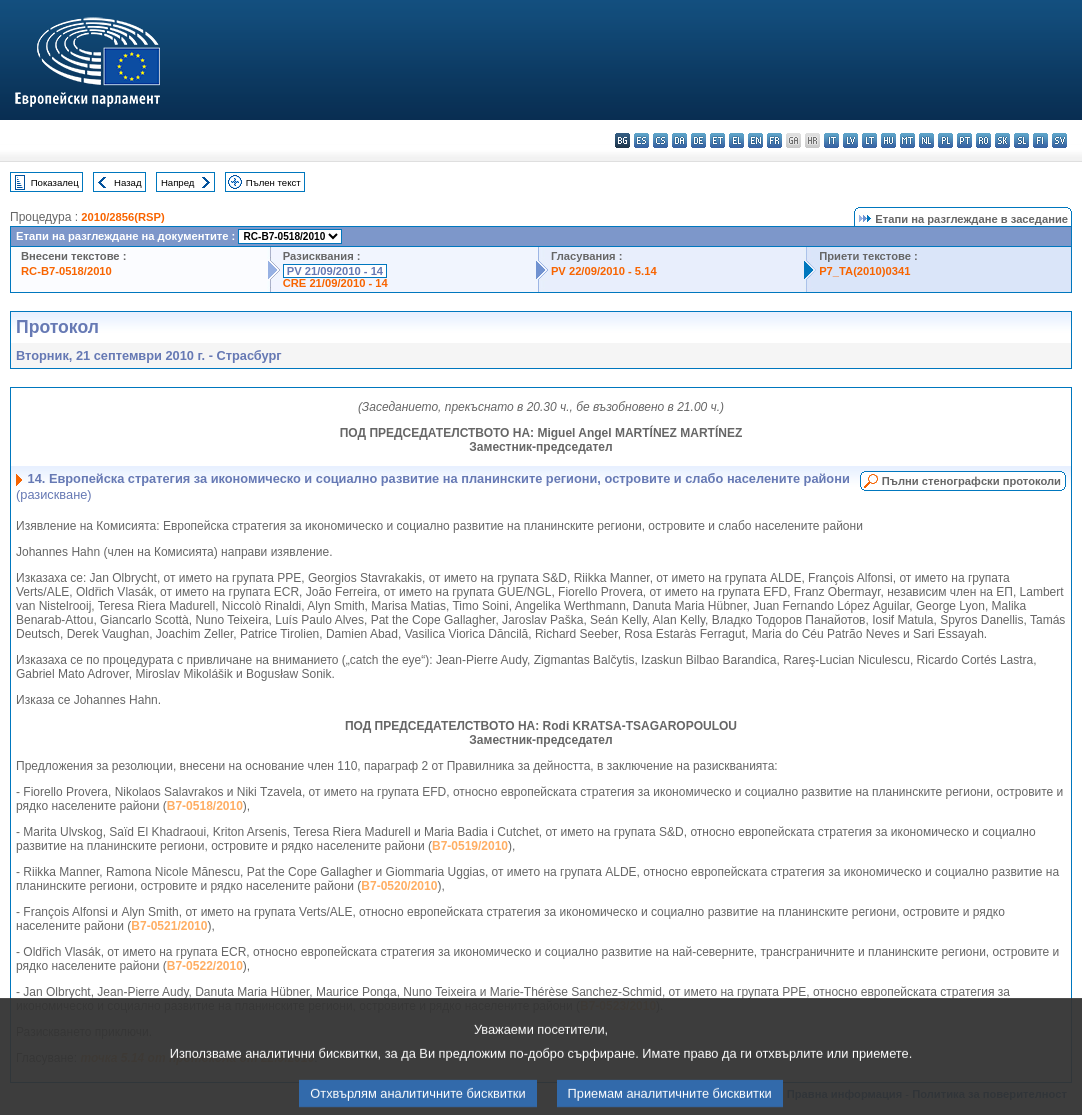 Image resolution: width=1082 pixels, height=1115 pixels. I want to click on el - ελληνικά, so click(736, 140).